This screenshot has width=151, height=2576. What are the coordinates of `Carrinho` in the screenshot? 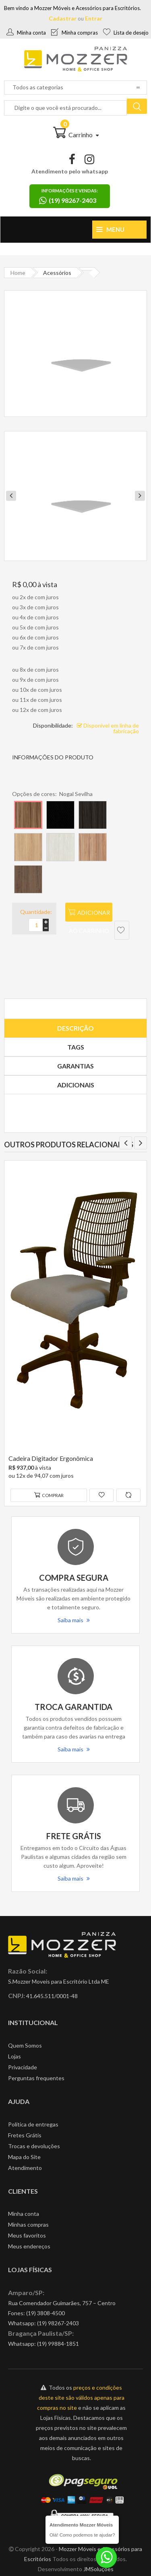 It's located at (76, 134).